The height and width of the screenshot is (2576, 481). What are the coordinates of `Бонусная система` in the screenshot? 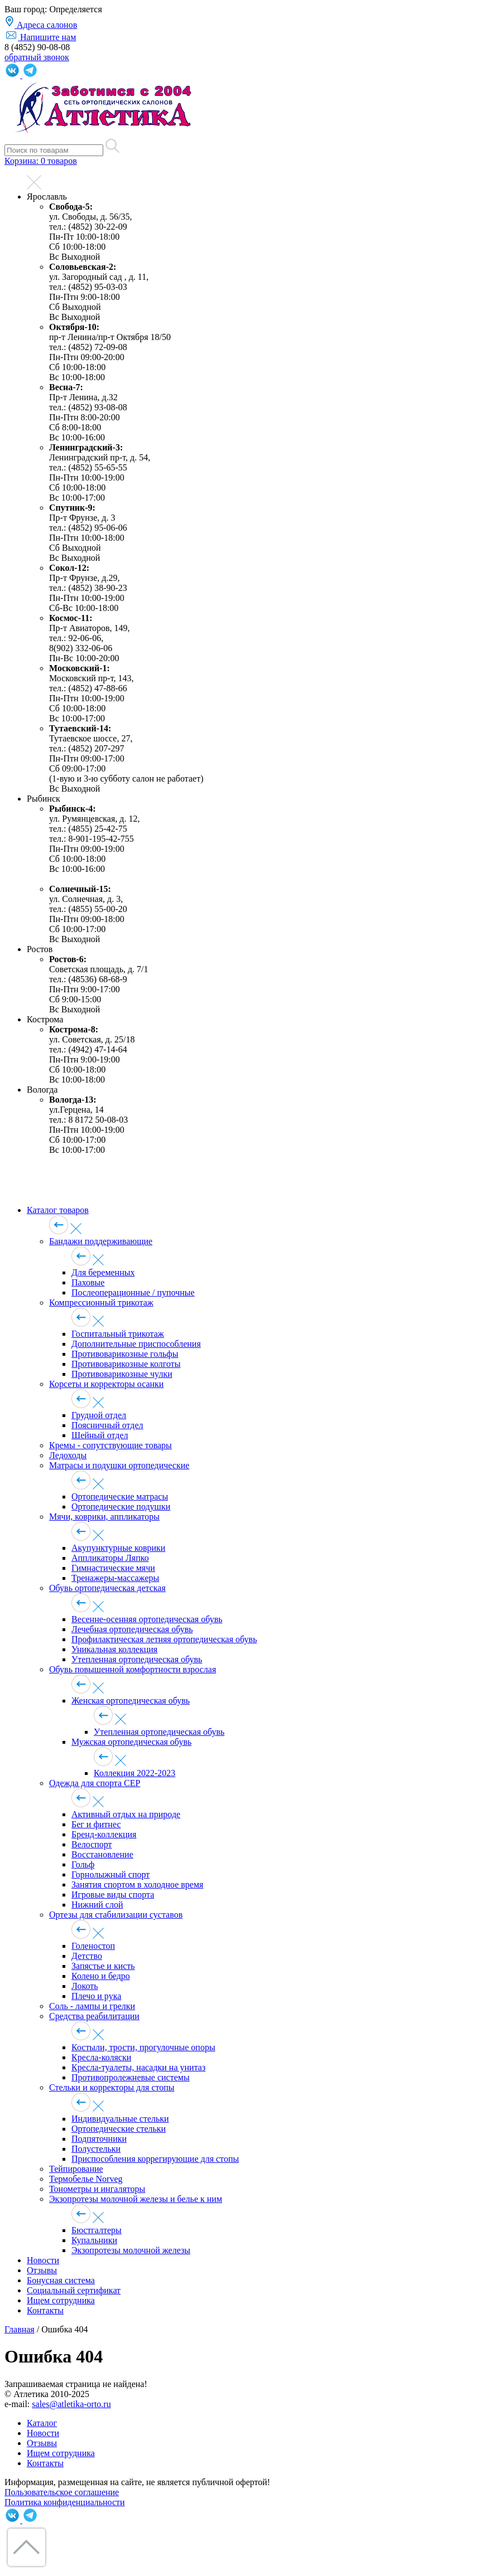 It's located at (61, 2280).